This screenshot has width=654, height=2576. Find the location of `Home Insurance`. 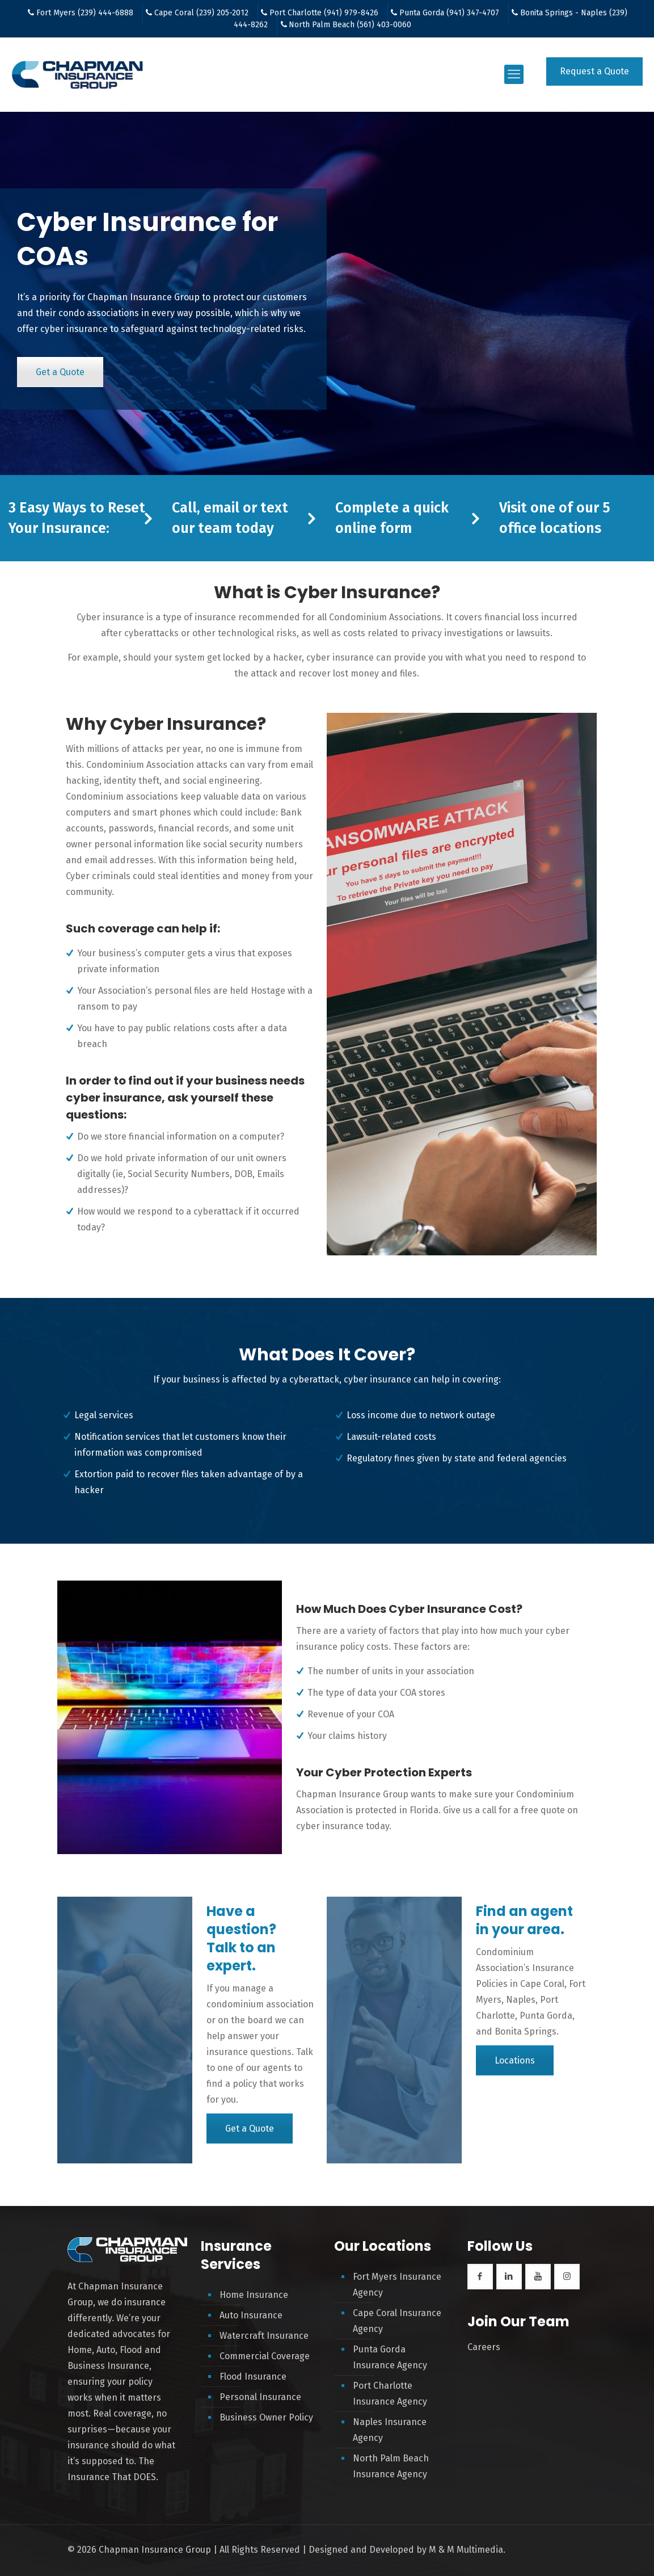

Home Insurance is located at coordinates (254, 2294).